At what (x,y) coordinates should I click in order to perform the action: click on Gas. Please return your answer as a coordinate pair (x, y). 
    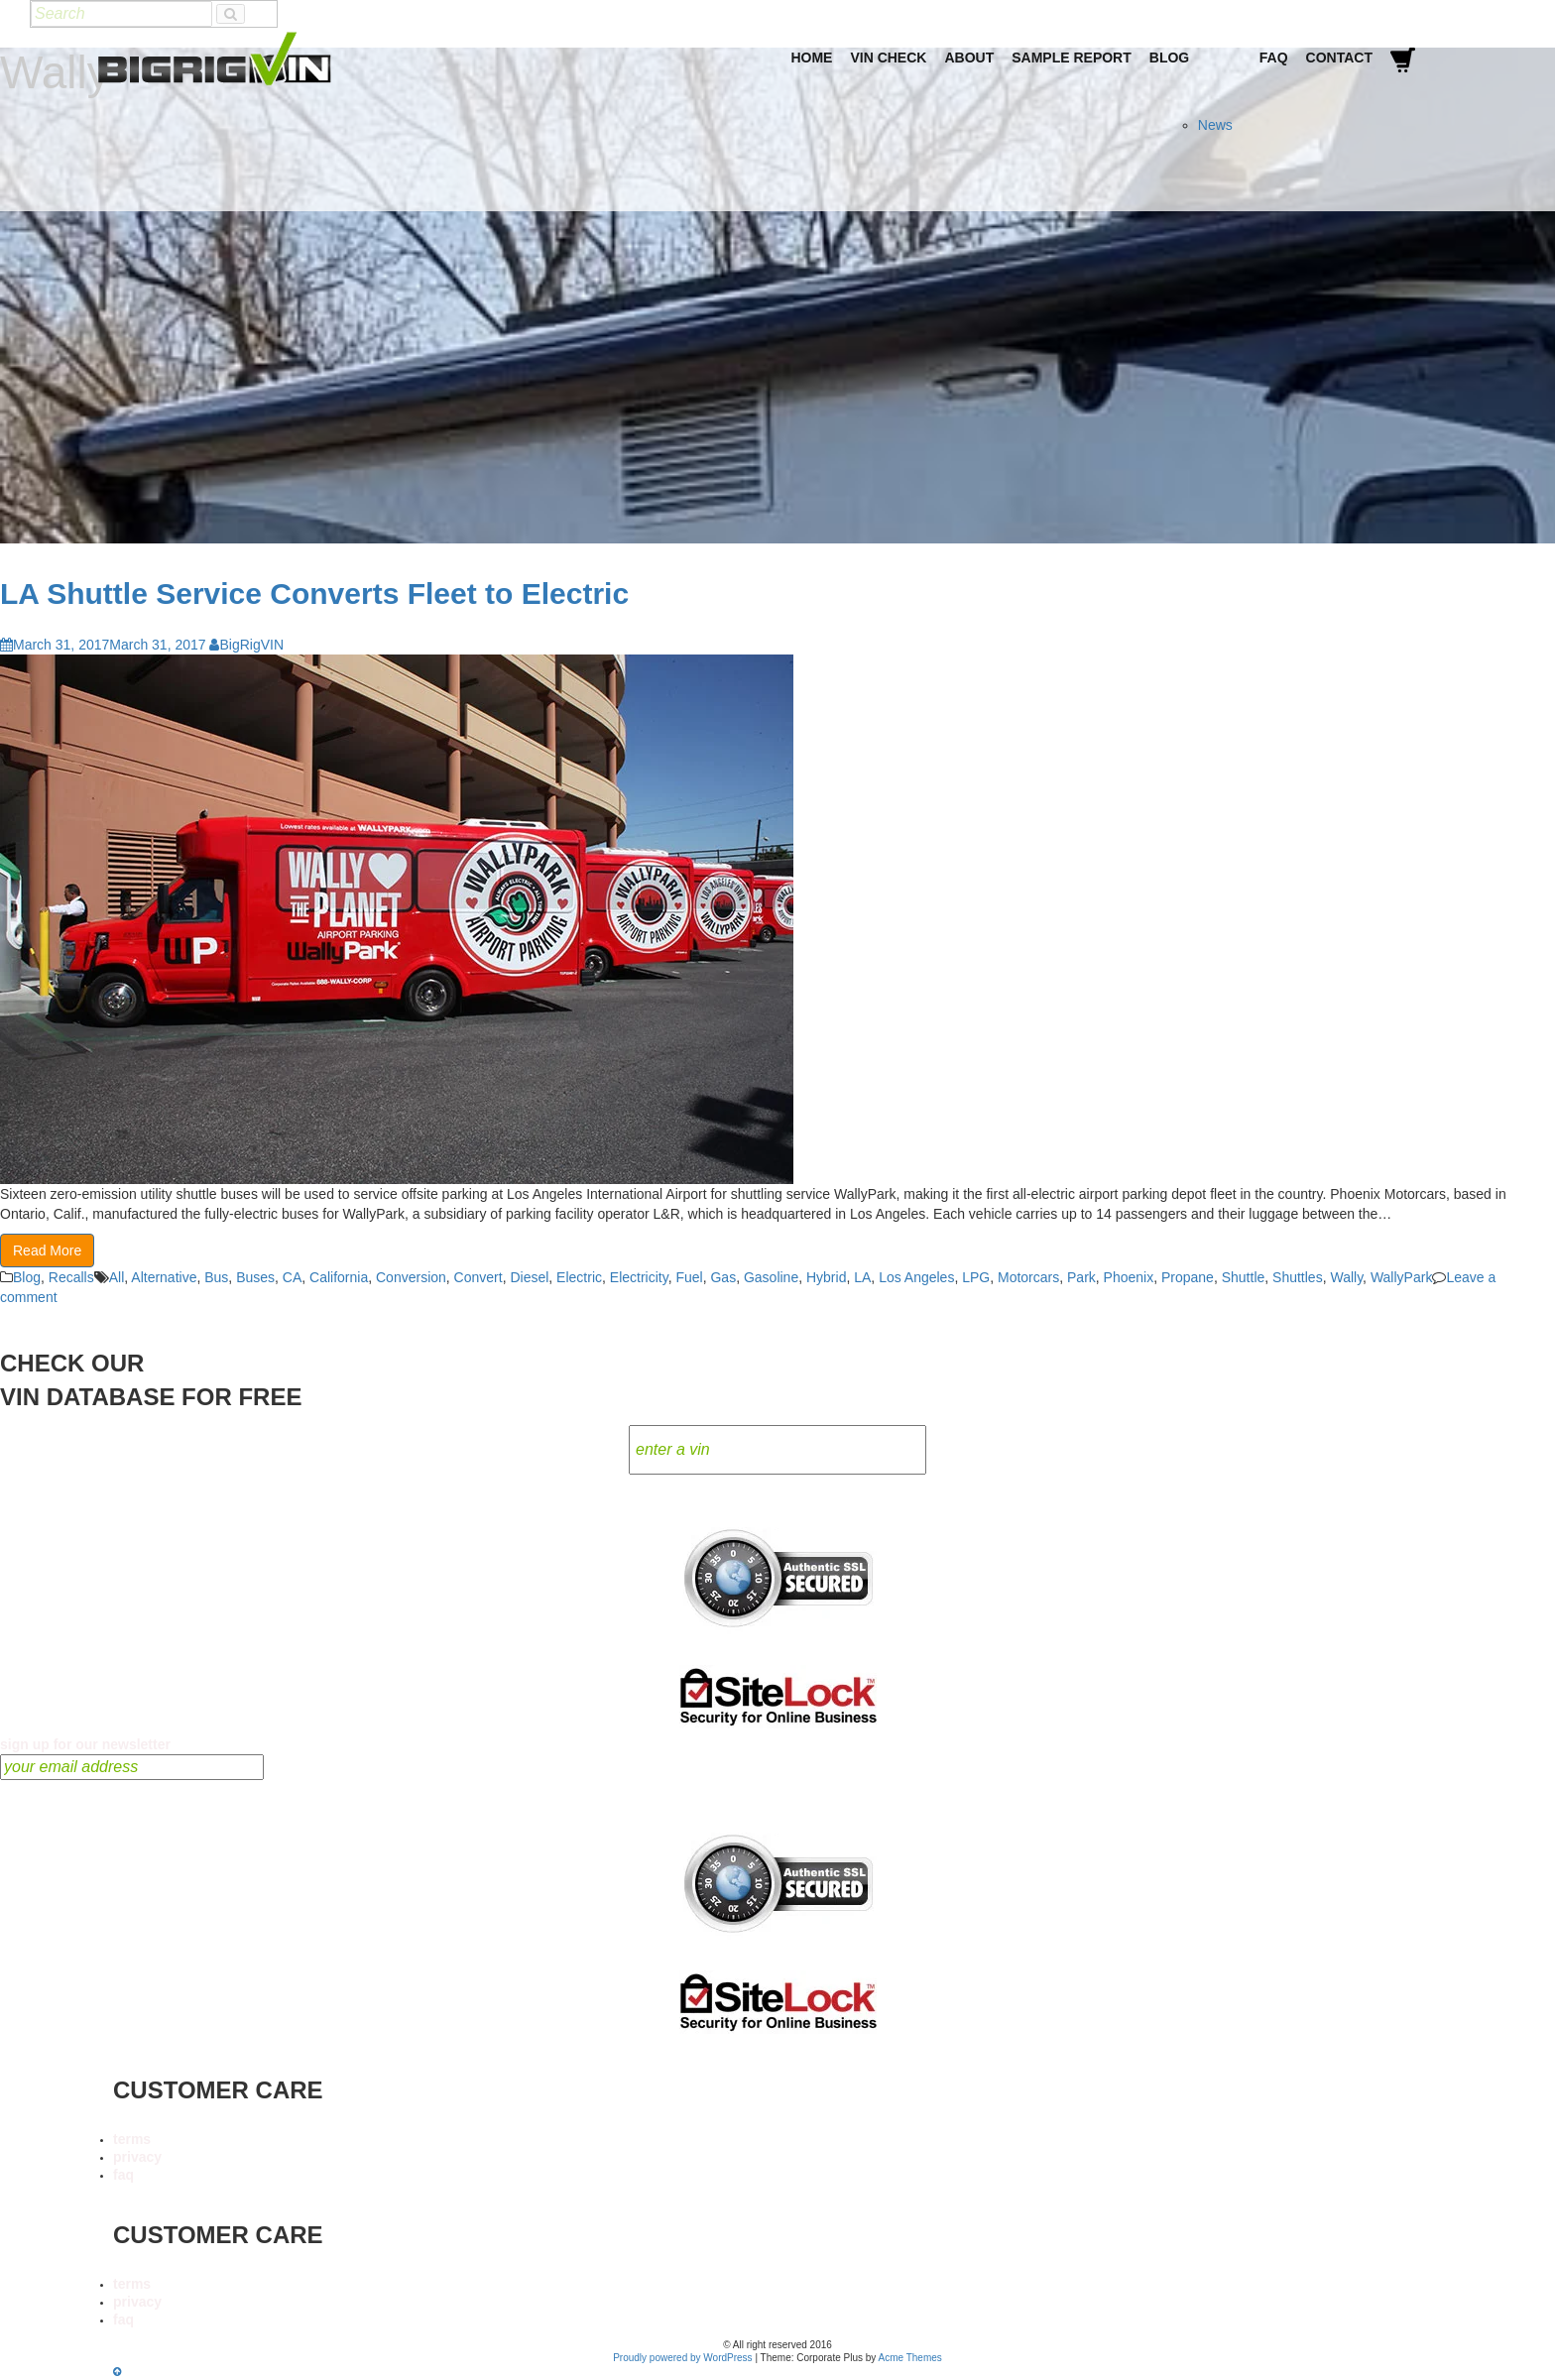
    Looking at the image, I should click on (723, 1277).